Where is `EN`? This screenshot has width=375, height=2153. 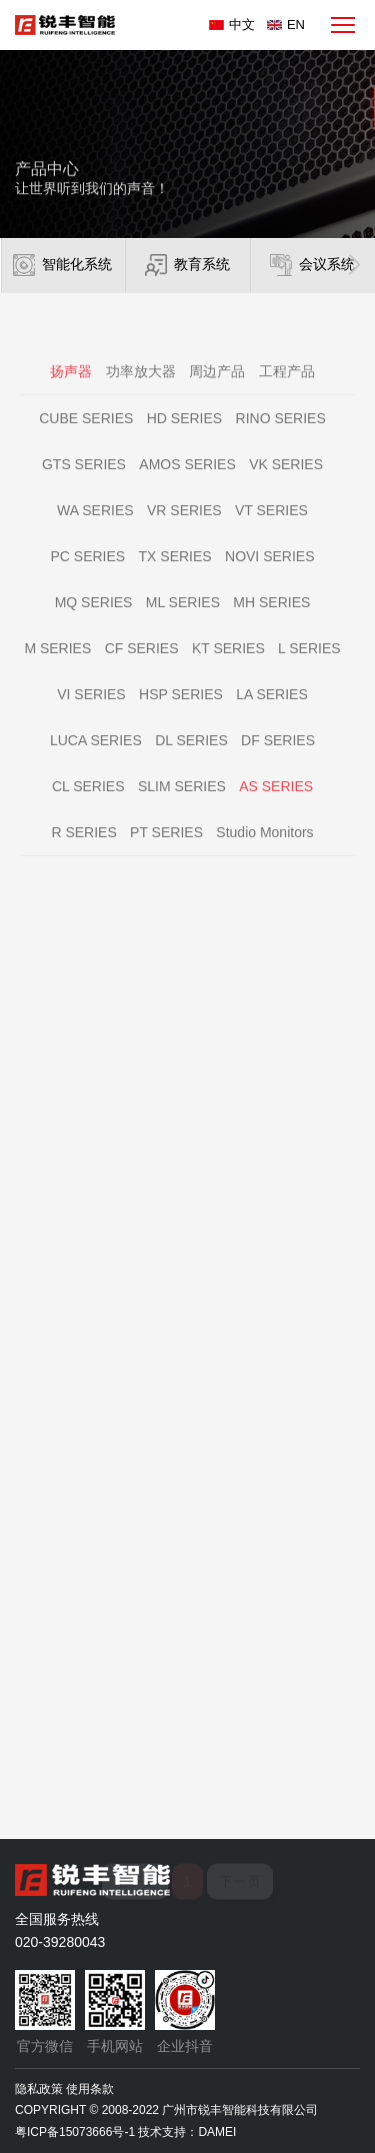
EN is located at coordinates (296, 24).